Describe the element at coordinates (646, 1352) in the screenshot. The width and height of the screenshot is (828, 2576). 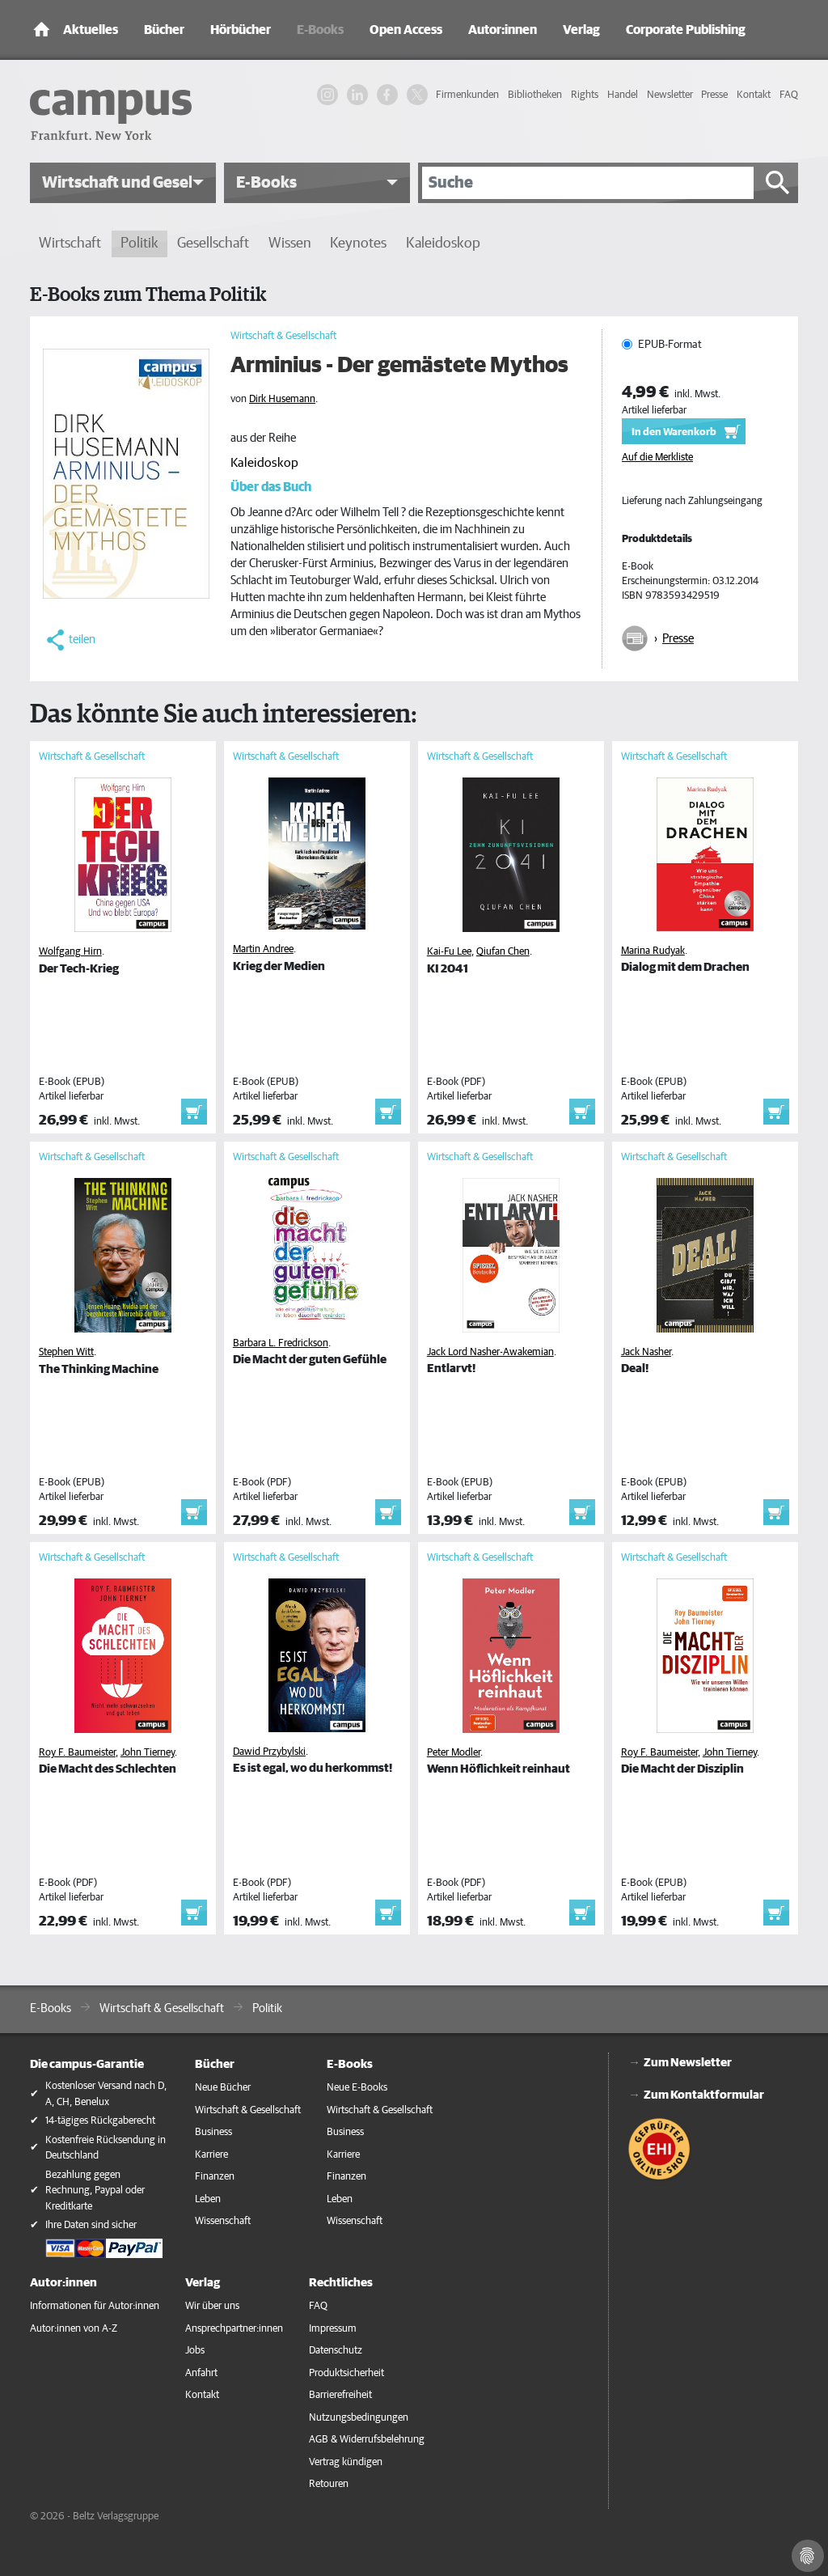
I see `Jack Nasher` at that location.